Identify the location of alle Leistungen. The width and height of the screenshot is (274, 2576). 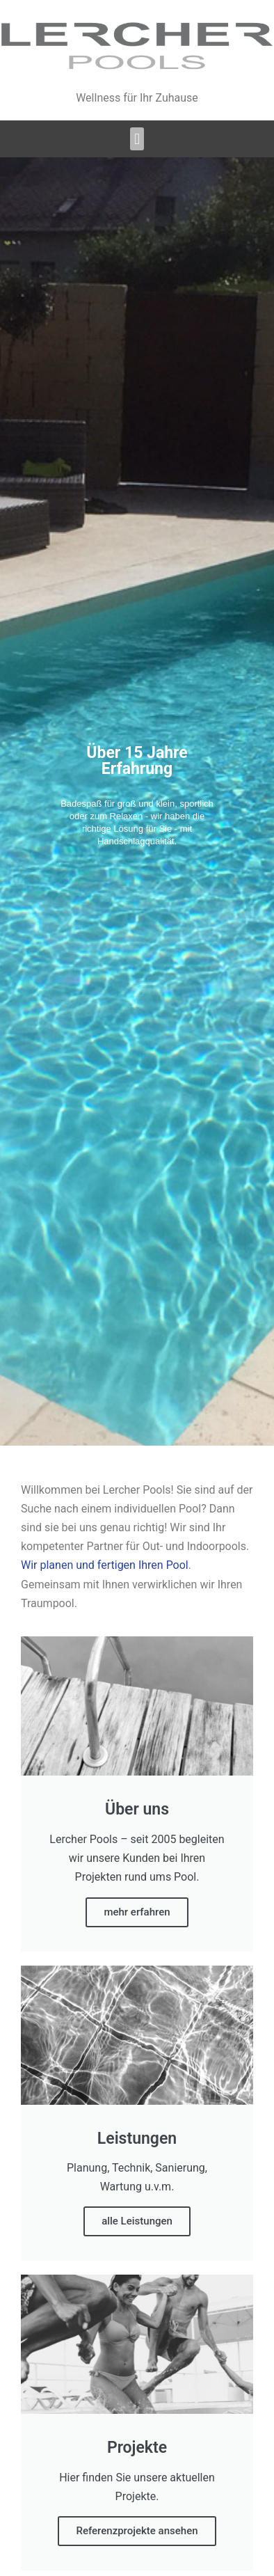
(137, 2221).